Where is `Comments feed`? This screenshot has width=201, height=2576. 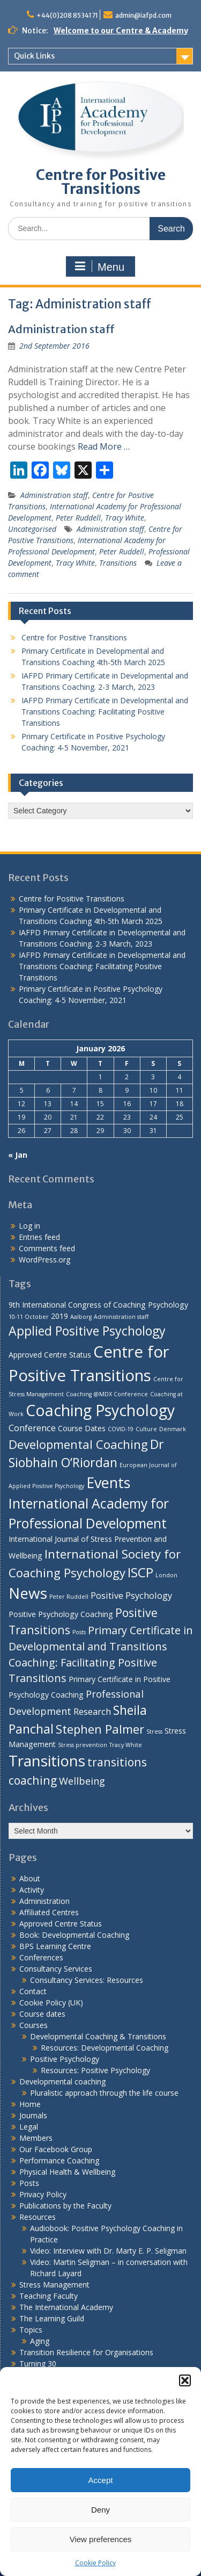 Comments feed is located at coordinates (47, 1248).